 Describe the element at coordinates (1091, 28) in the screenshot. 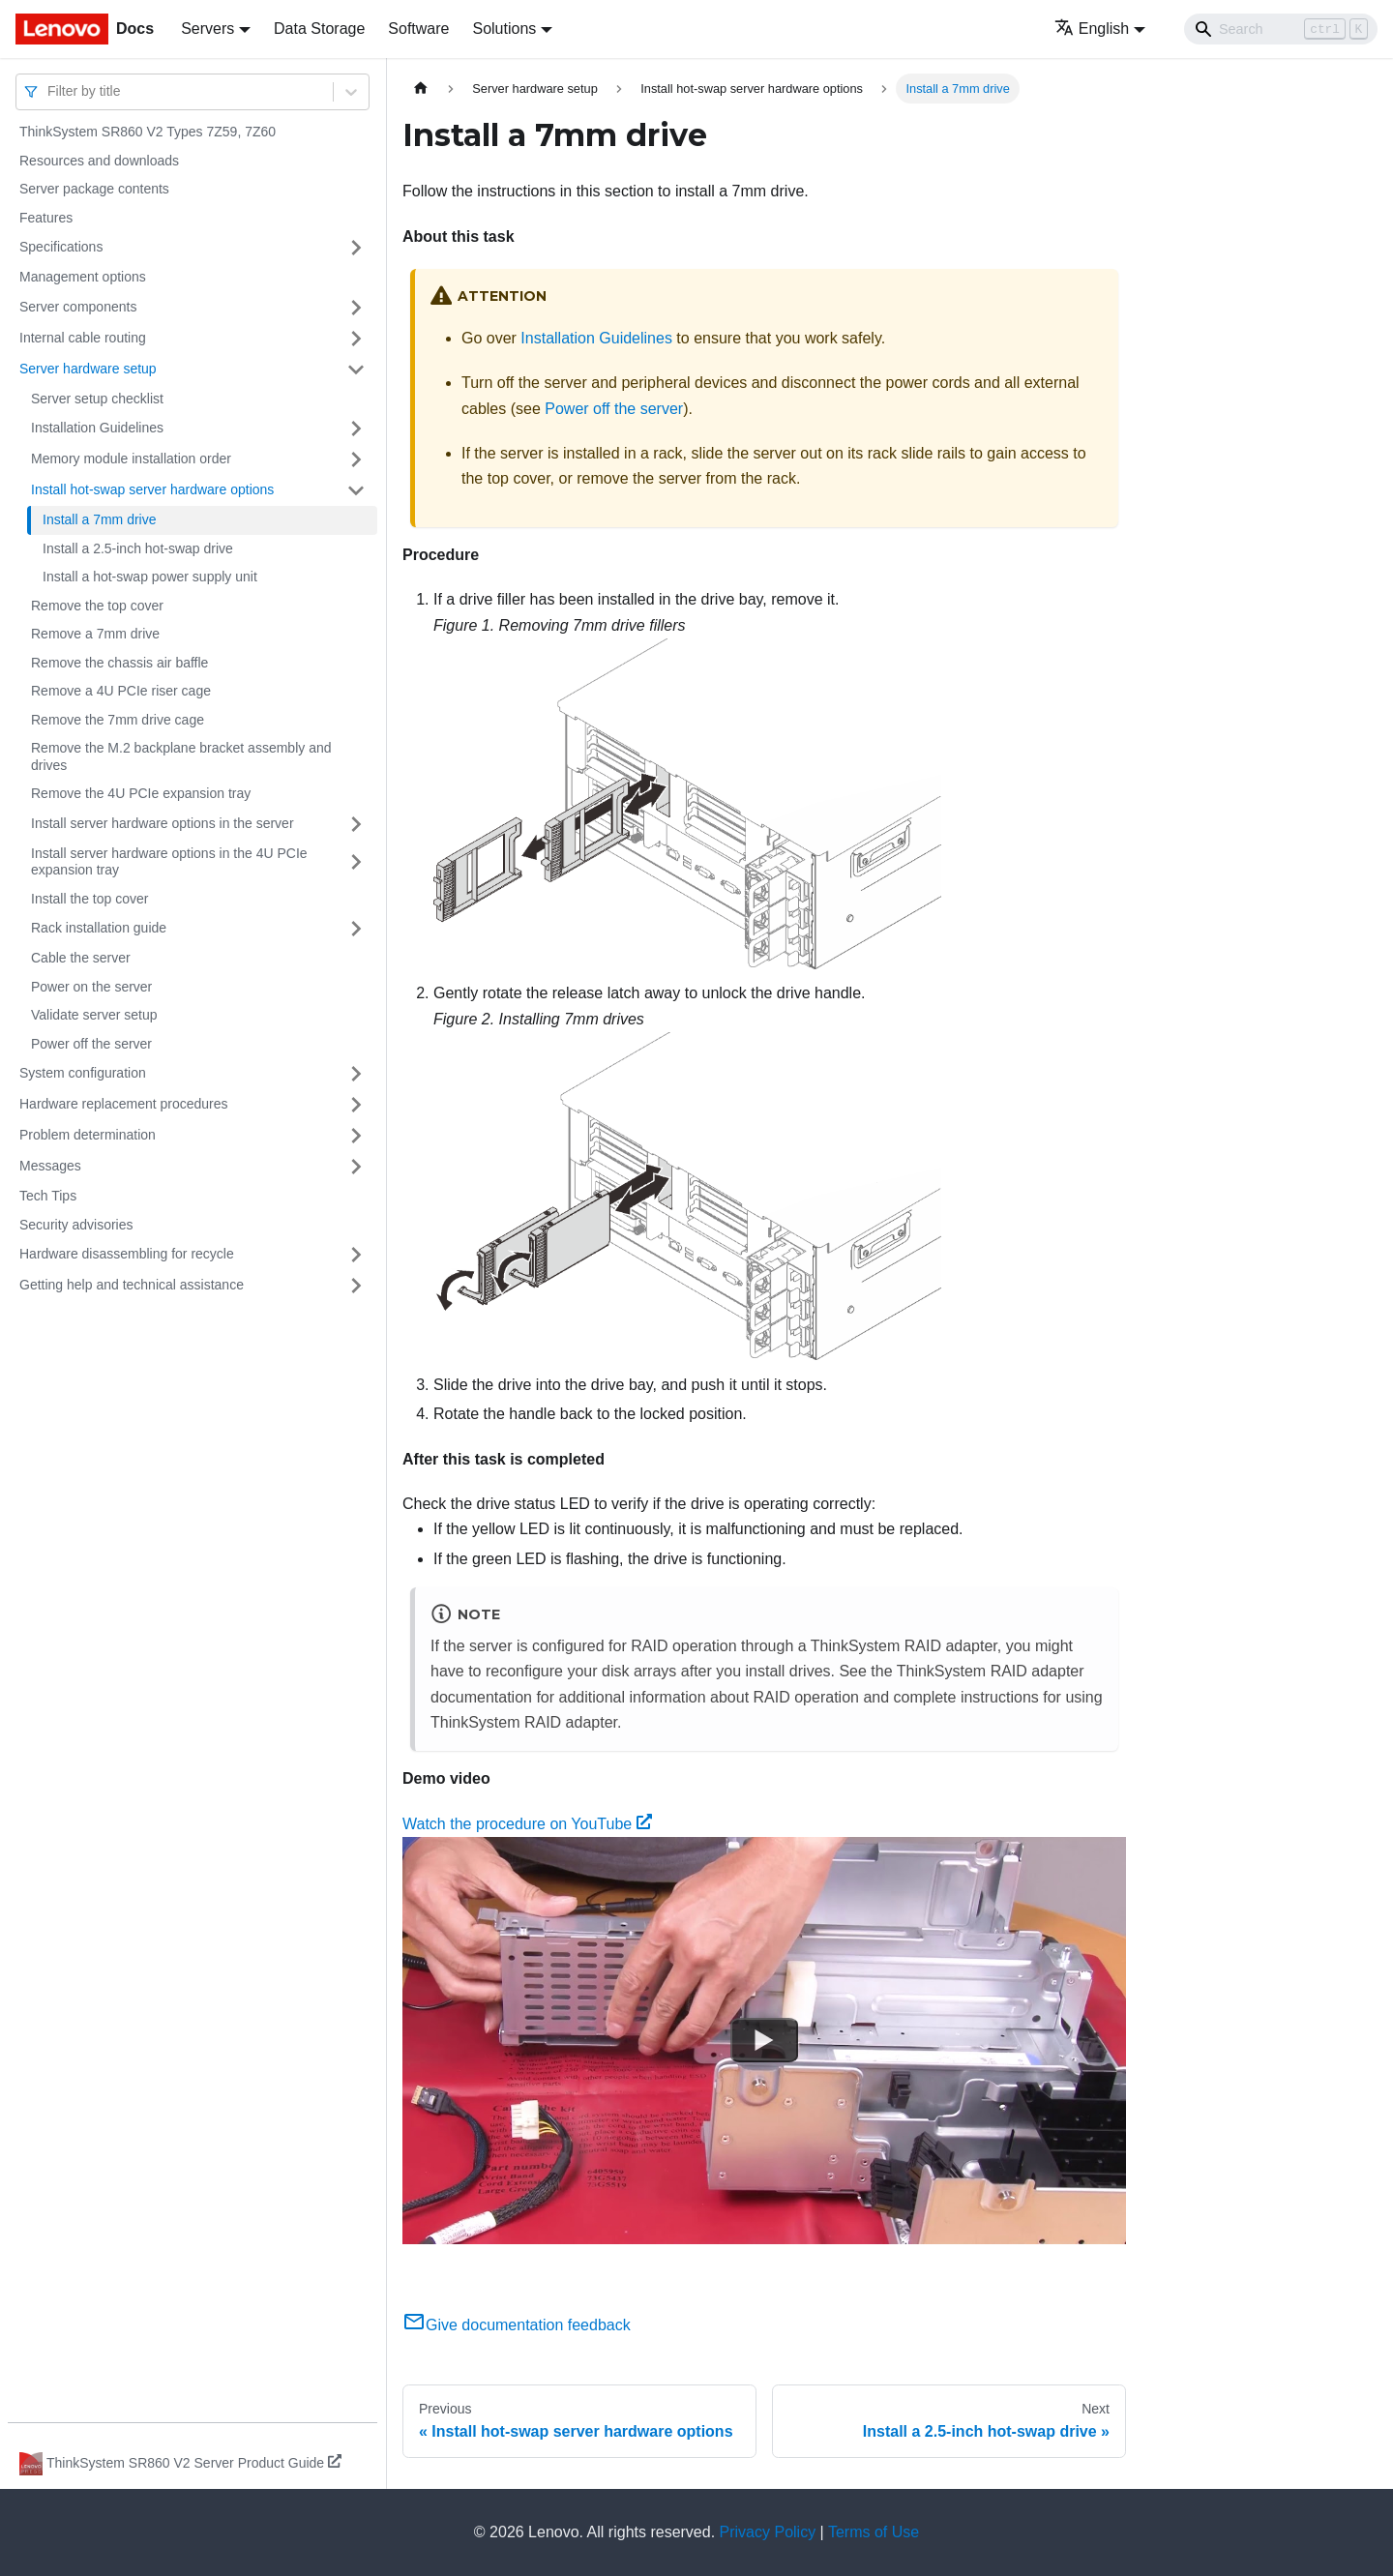

I see `English [button]` at that location.